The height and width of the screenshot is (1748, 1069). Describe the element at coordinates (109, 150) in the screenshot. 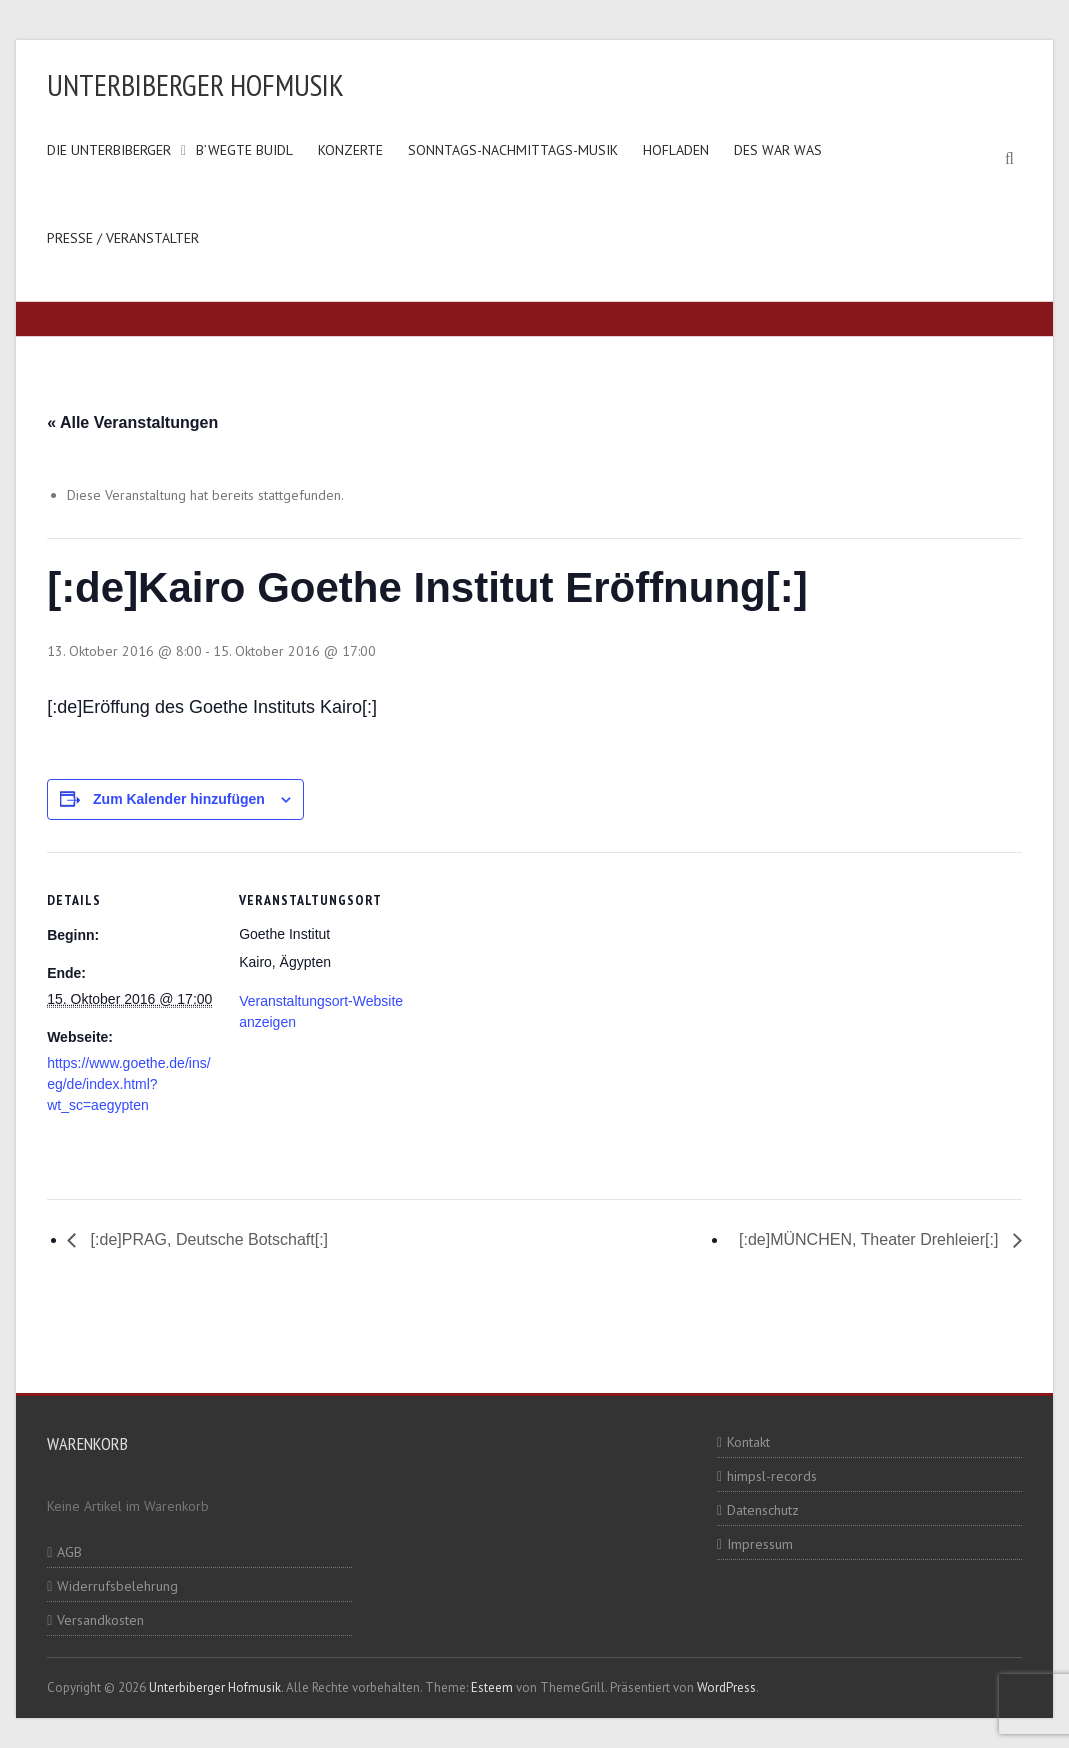

I see `Die Unterbiberger` at that location.